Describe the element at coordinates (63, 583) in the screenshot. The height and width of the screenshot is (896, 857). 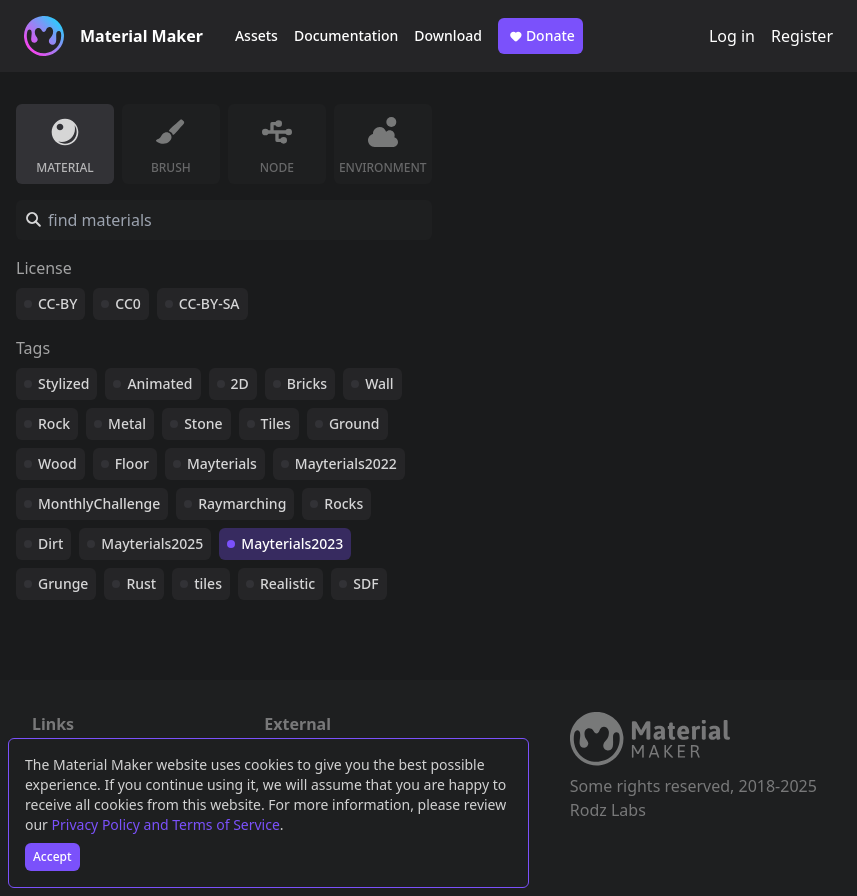
I see `Grunge` at that location.